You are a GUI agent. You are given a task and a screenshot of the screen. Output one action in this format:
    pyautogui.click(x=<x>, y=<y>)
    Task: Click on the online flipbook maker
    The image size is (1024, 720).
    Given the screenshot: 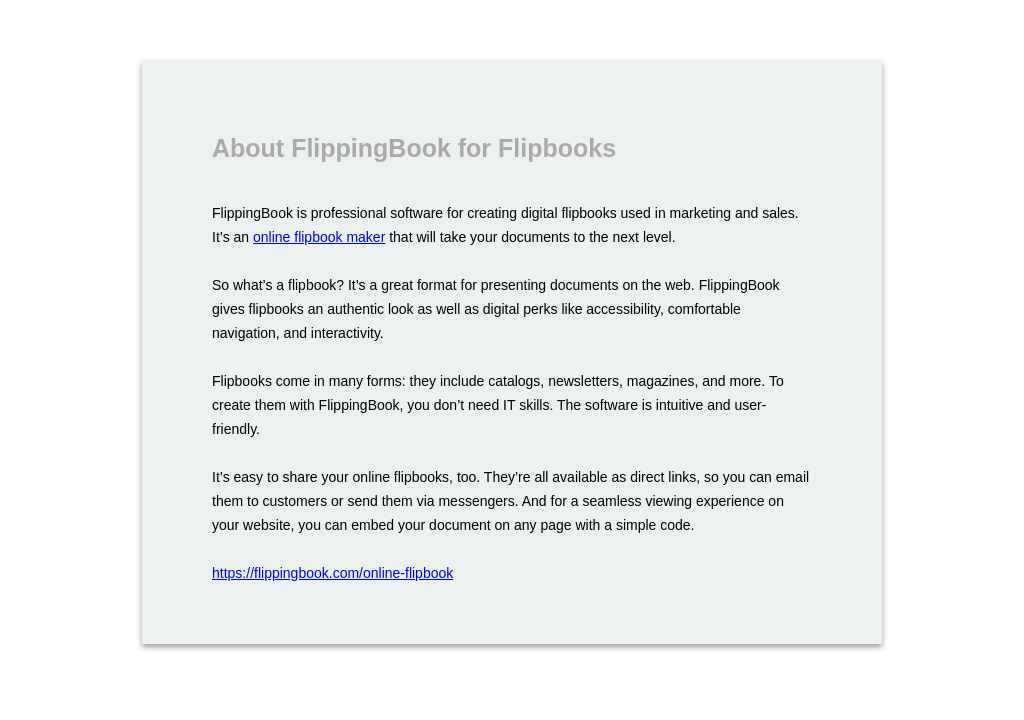 What is the action you would take?
    pyautogui.click(x=319, y=237)
    